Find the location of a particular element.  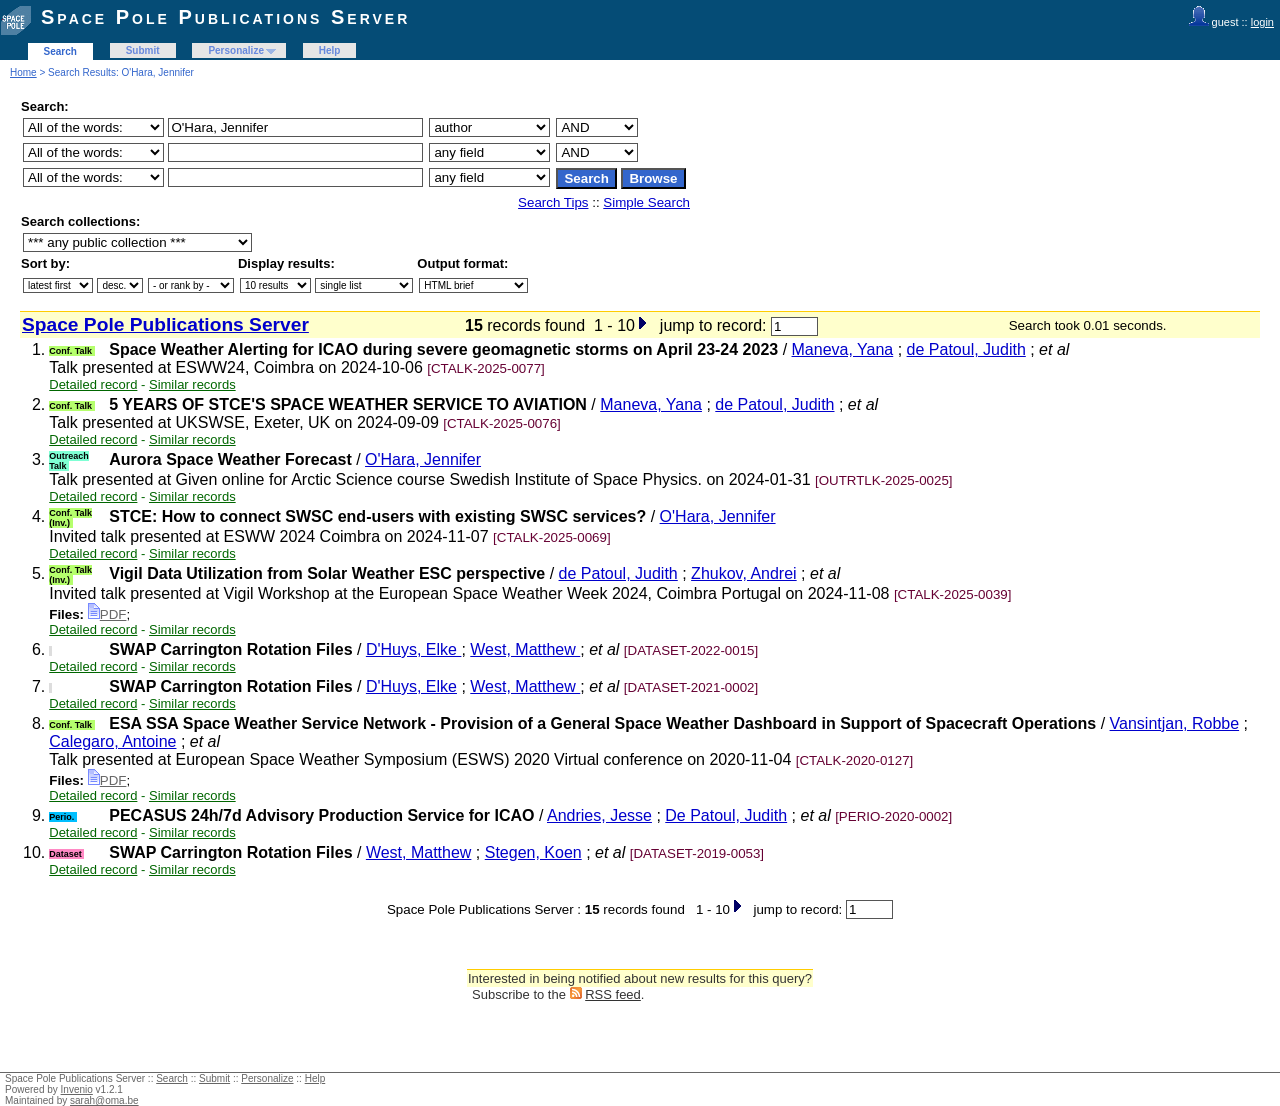

sarah@oma.be is located at coordinates (104, 1100).